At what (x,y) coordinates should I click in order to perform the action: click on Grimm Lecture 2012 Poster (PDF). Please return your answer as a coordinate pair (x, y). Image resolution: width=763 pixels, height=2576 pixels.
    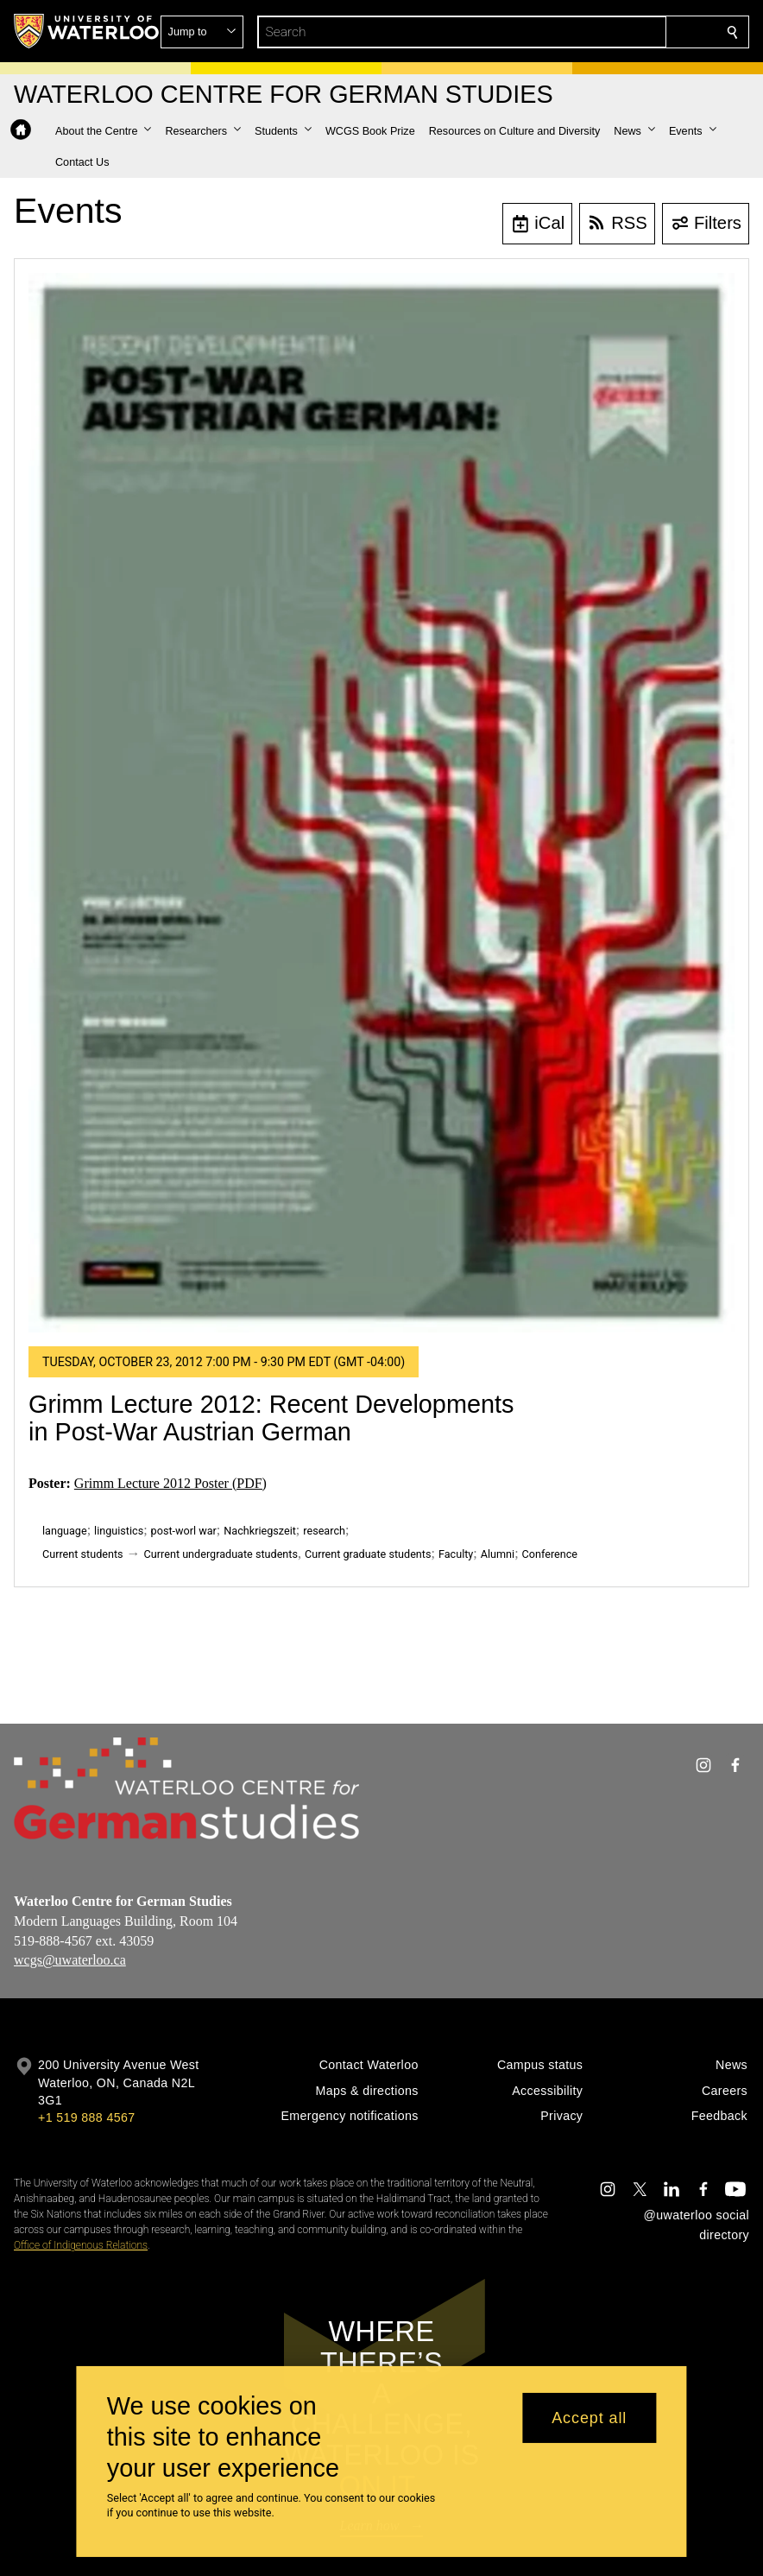
    Looking at the image, I should click on (170, 1483).